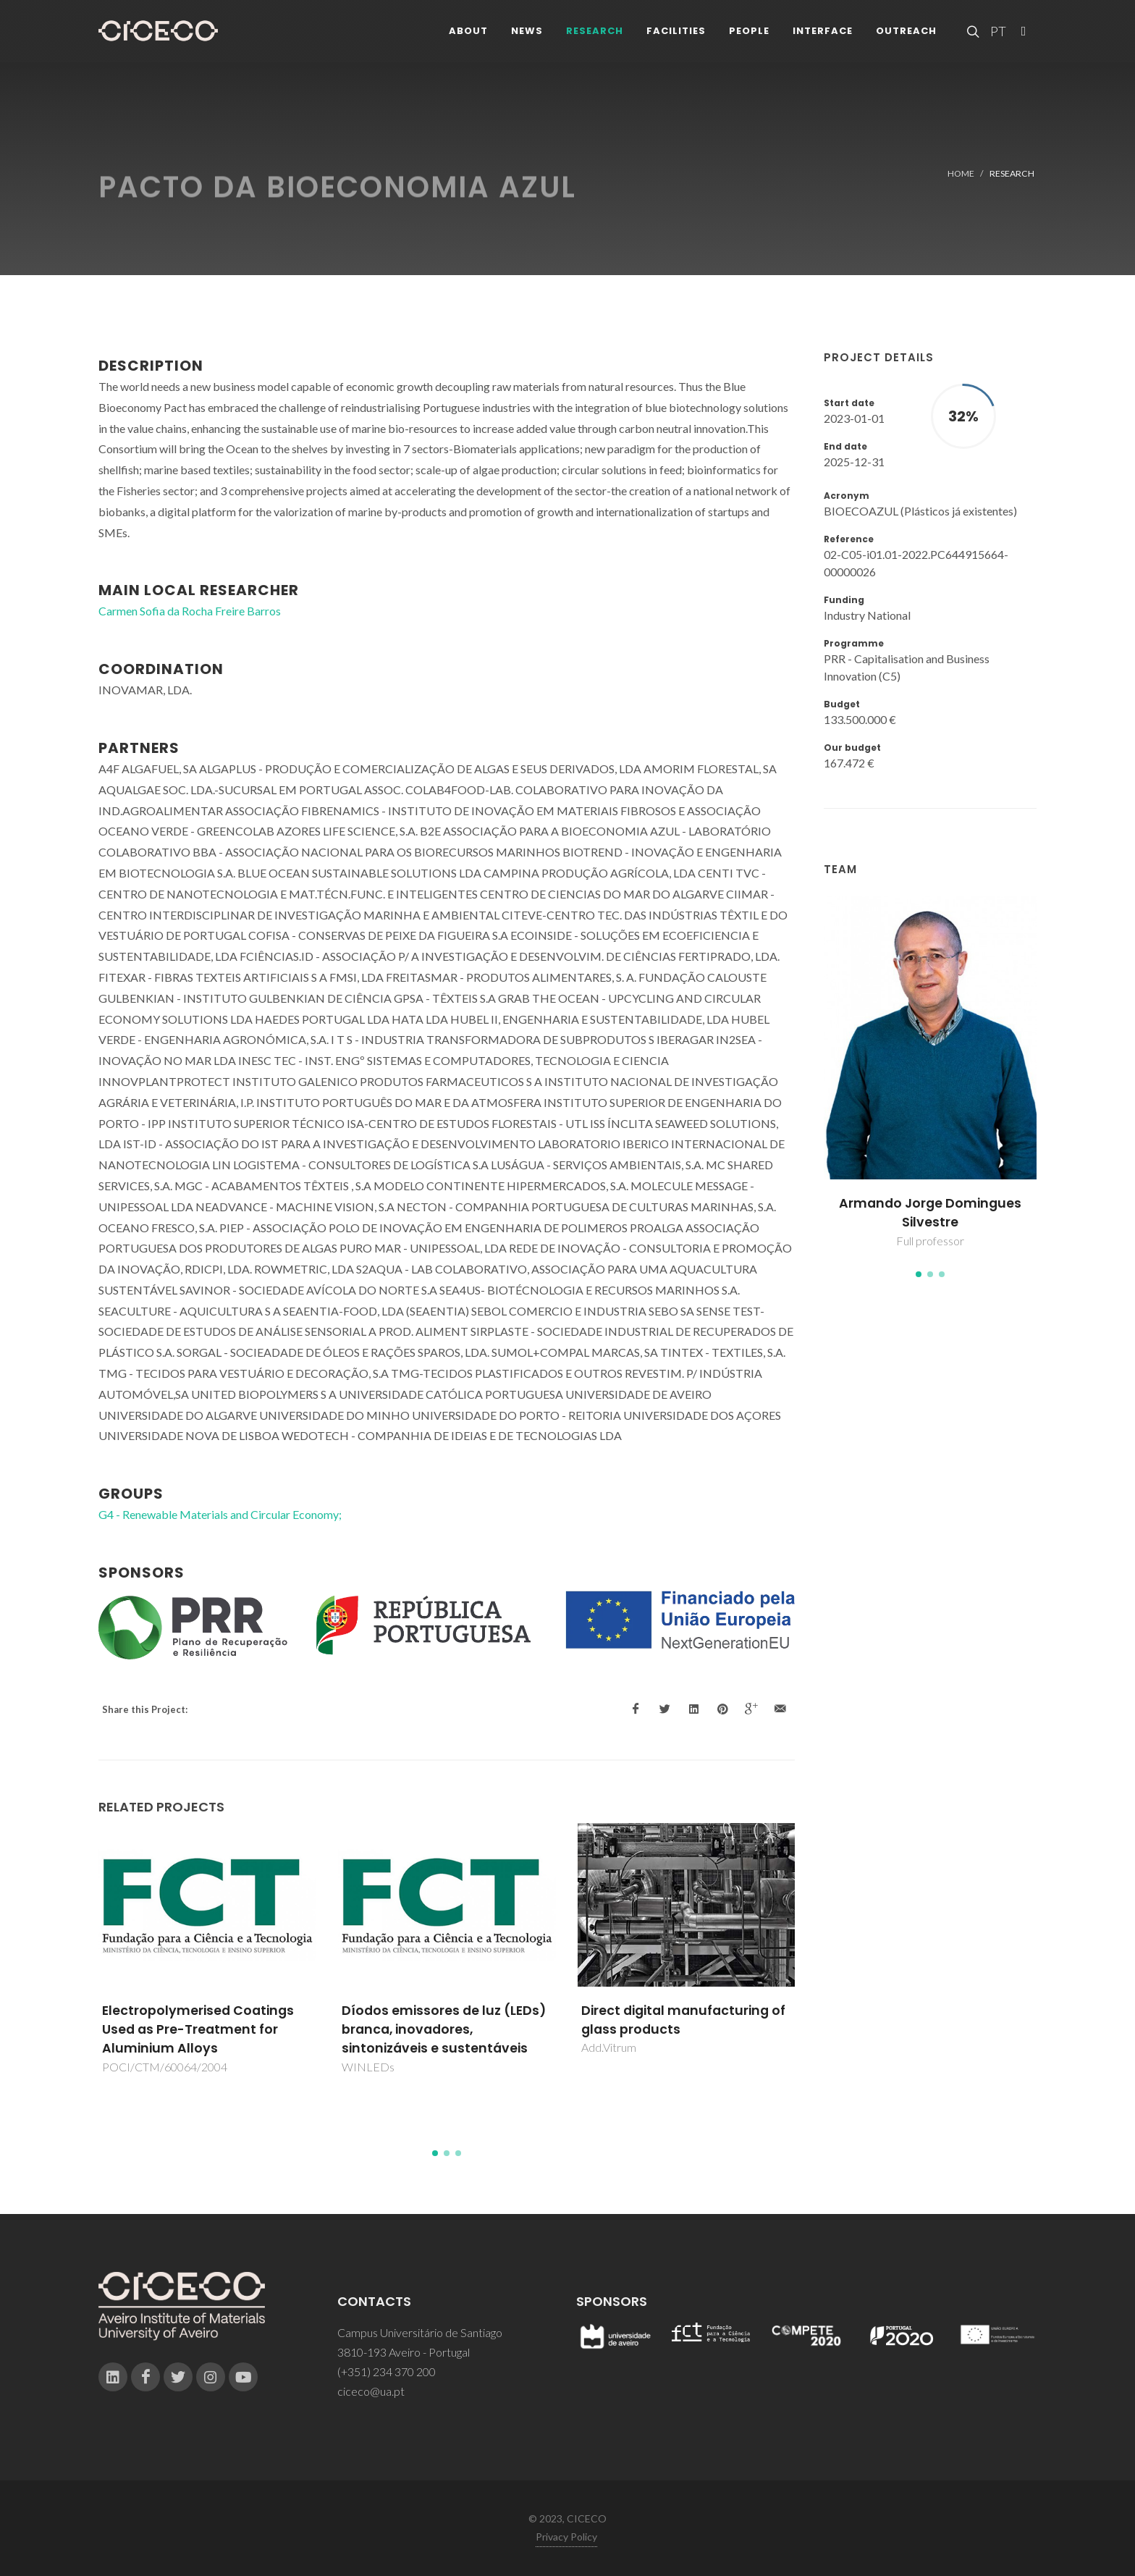 Image resolution: width=1135 pixels, height=2576 pixels. I want to click on Armando Jorge Domingues Silvestre, so click(930, 1213).